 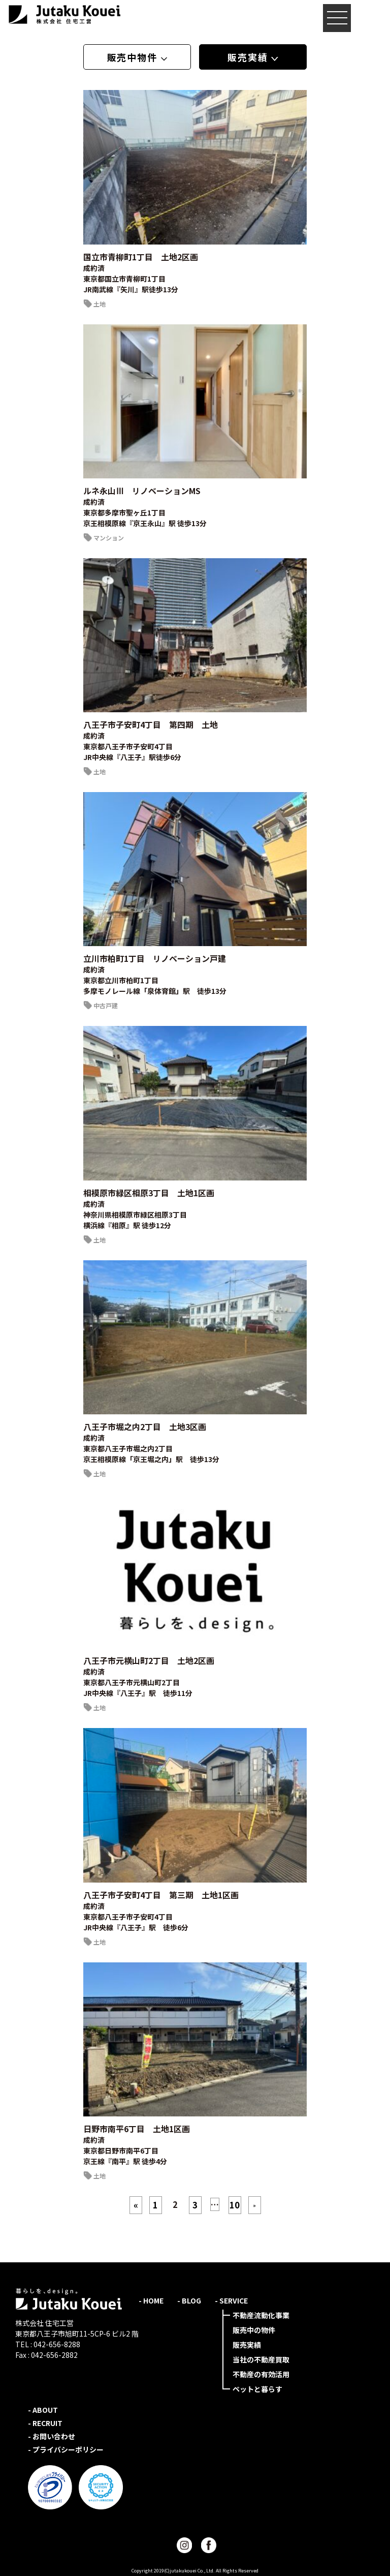 What do you see at coordinates (261, 2374) in the screenshot?
I see `不動産の有効活用` at bounding box center [261, 2374].